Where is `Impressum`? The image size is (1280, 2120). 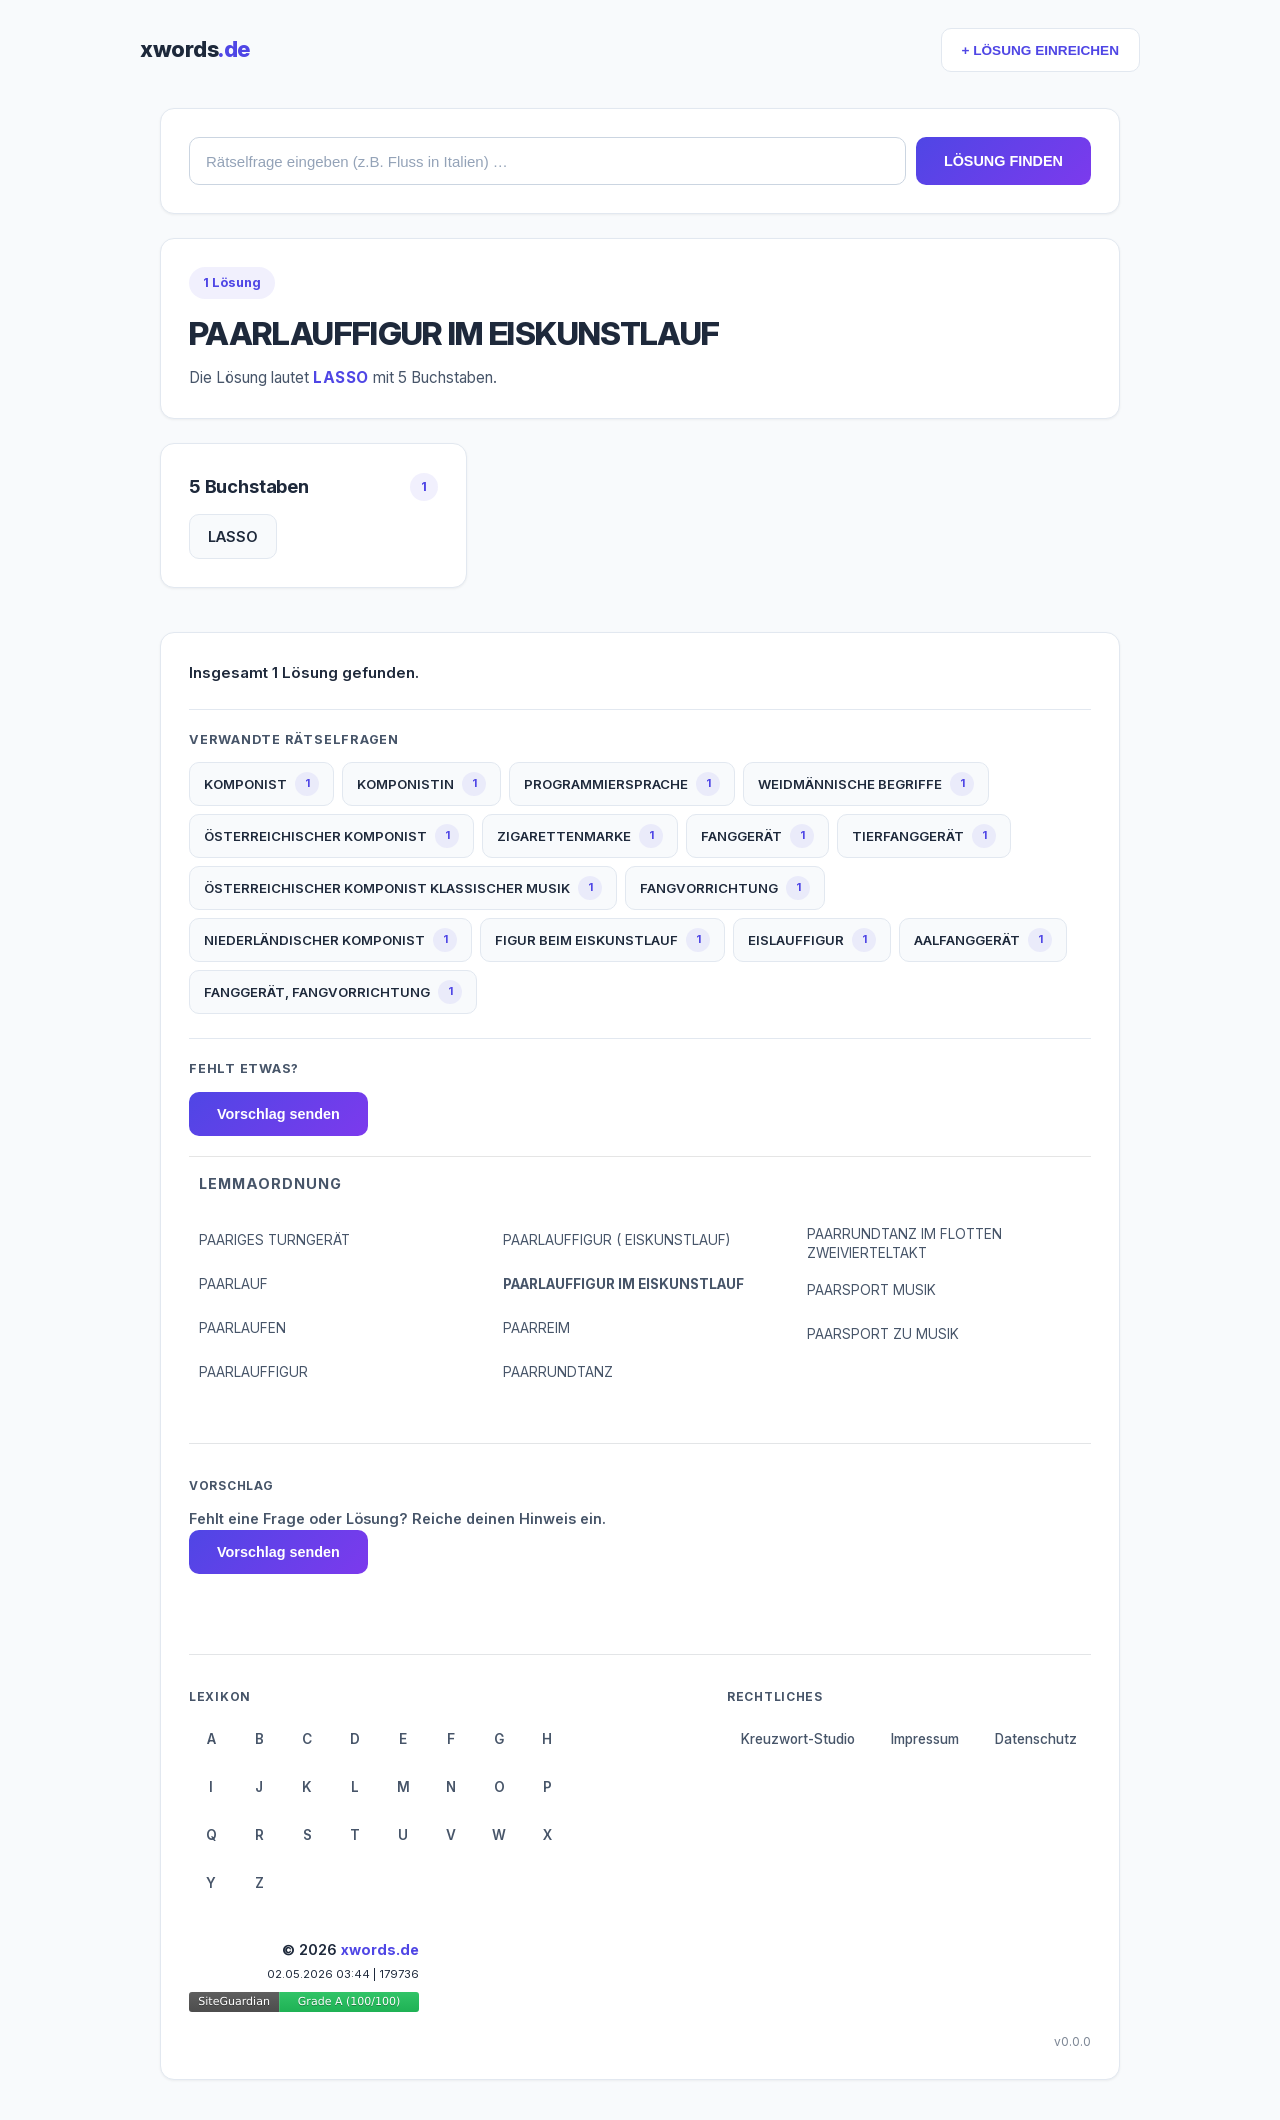 Impressum is located at coordinates (925, 1739).